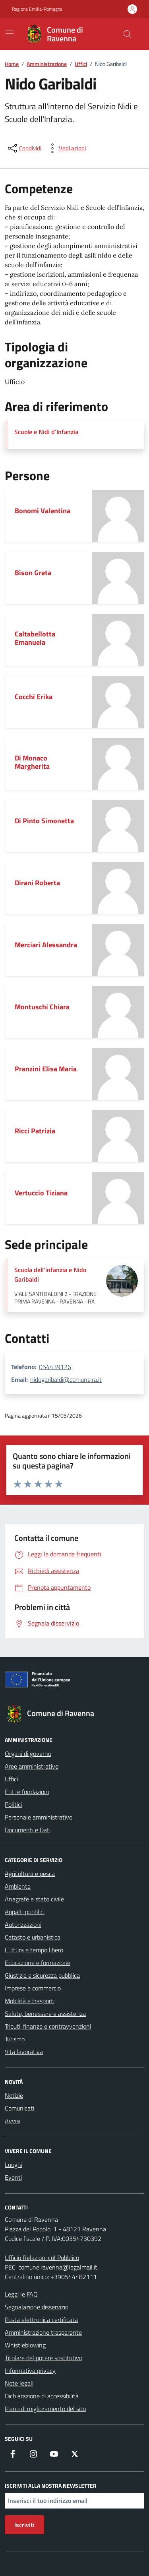  Describe the element at coordinates (9, 33) in the screenshot. I see `[Mostra/Nascondi la navigazione]` at that location.